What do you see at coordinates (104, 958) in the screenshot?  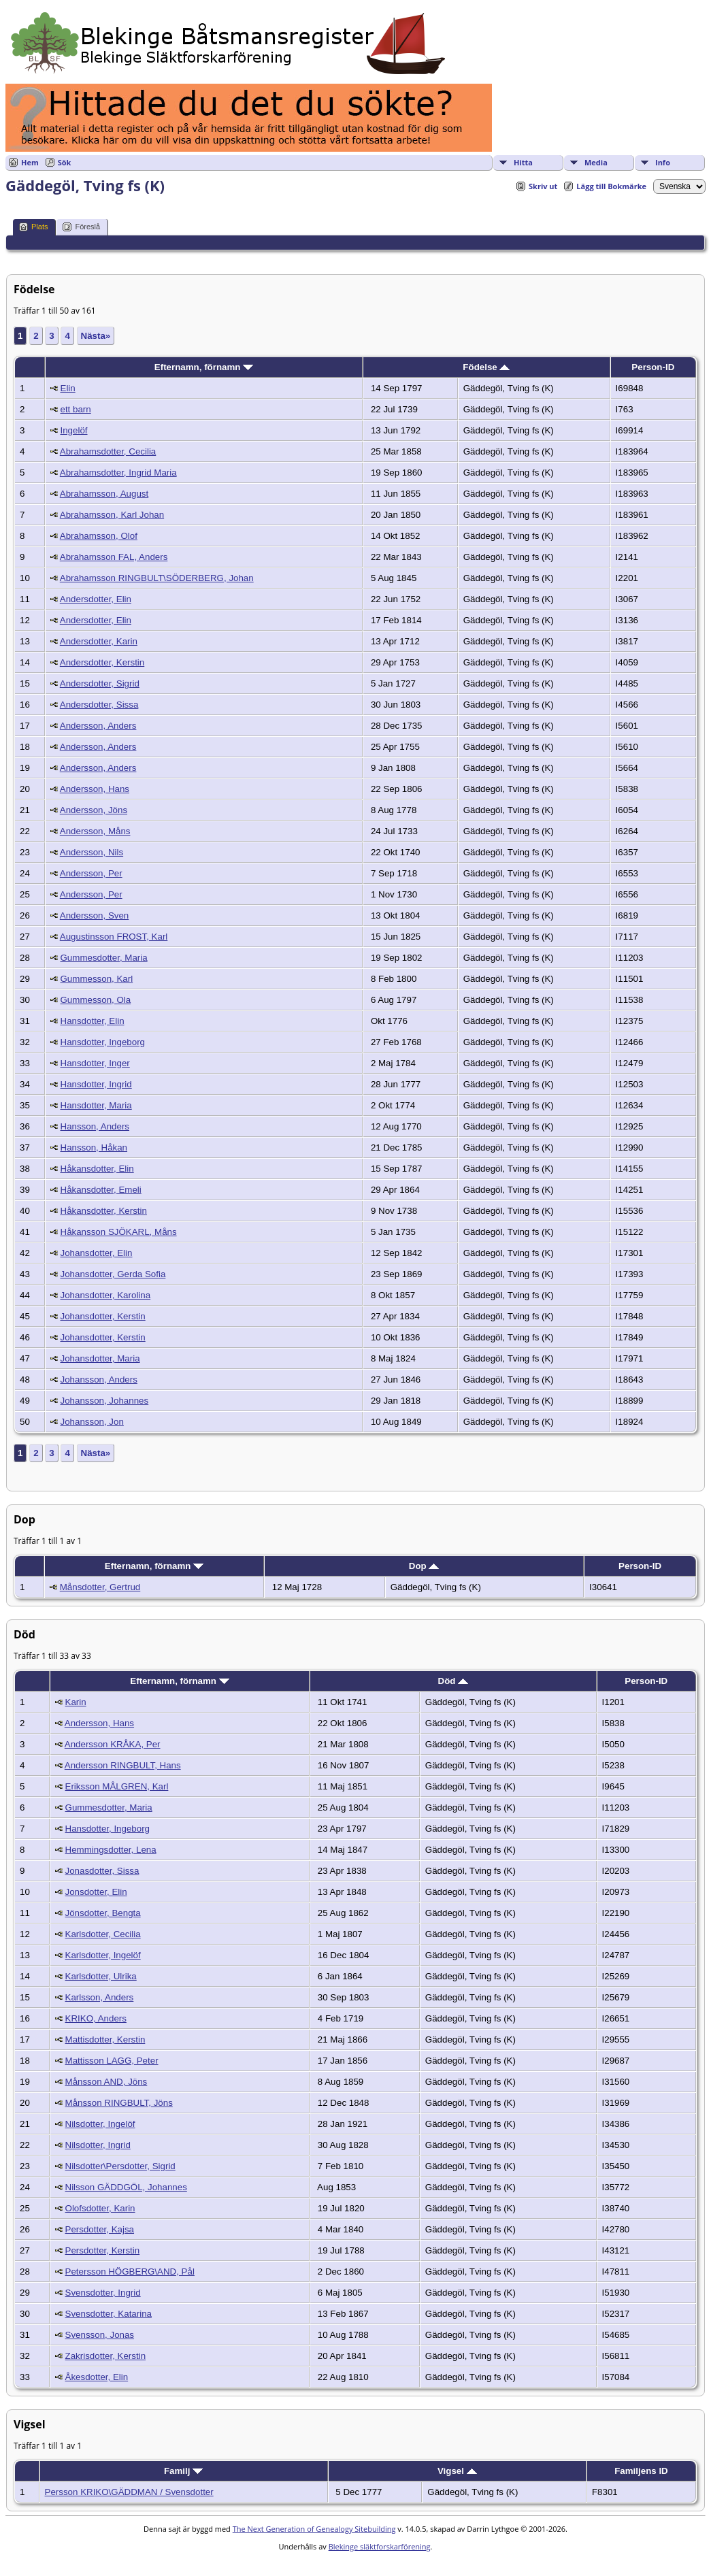 I see `Gummesdotter, Maria` at bounding box center [104, 958].